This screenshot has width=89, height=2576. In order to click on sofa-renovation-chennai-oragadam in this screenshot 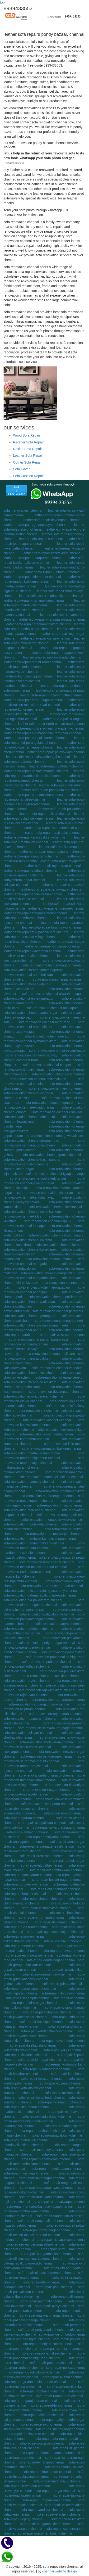, I will do `click(44, 1287)`.